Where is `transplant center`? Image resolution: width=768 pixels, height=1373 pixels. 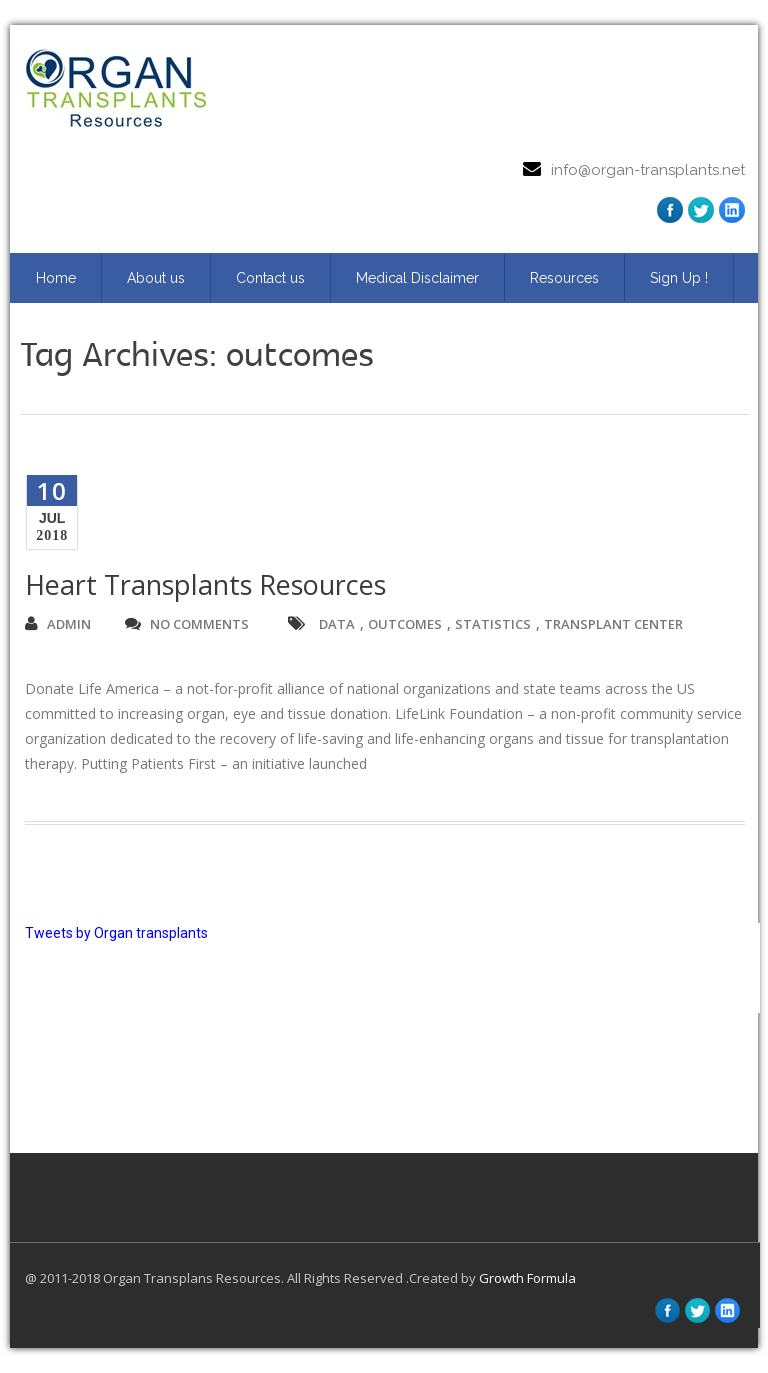
transplant center is located at coordinates (613, 624).